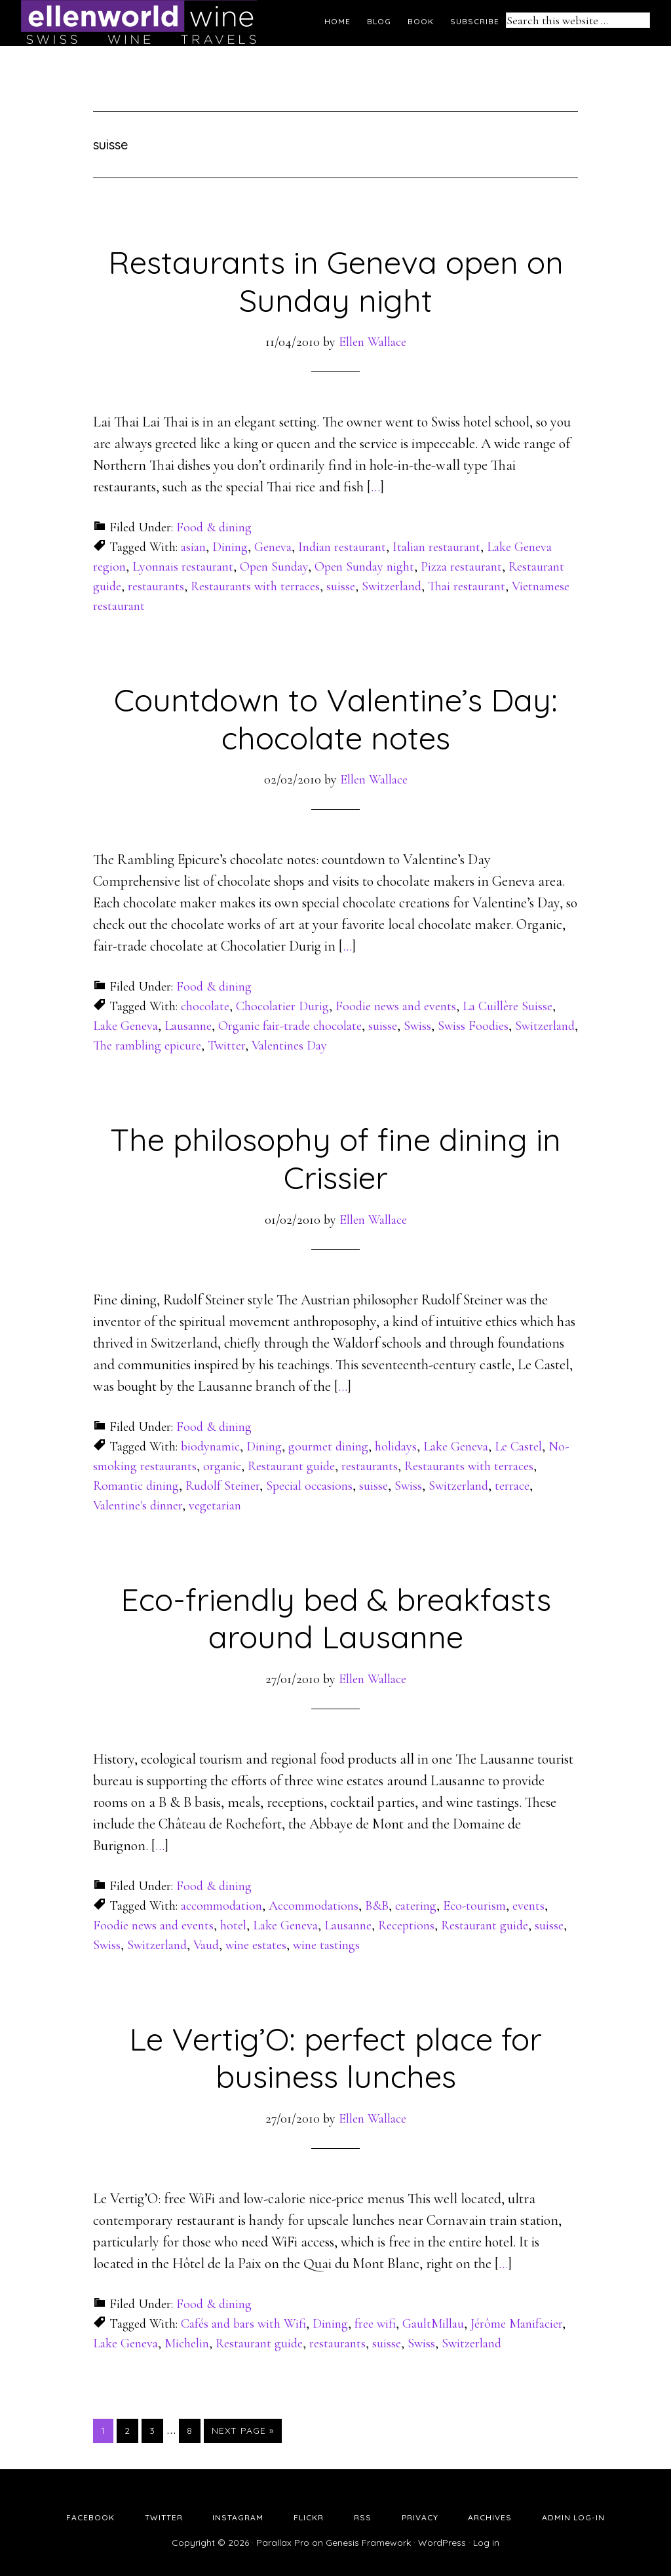 This screenshot has width=671, height=2576. Describe the element at coordinates (396, 1446) in the screenshot. I see `holidays` at that location.